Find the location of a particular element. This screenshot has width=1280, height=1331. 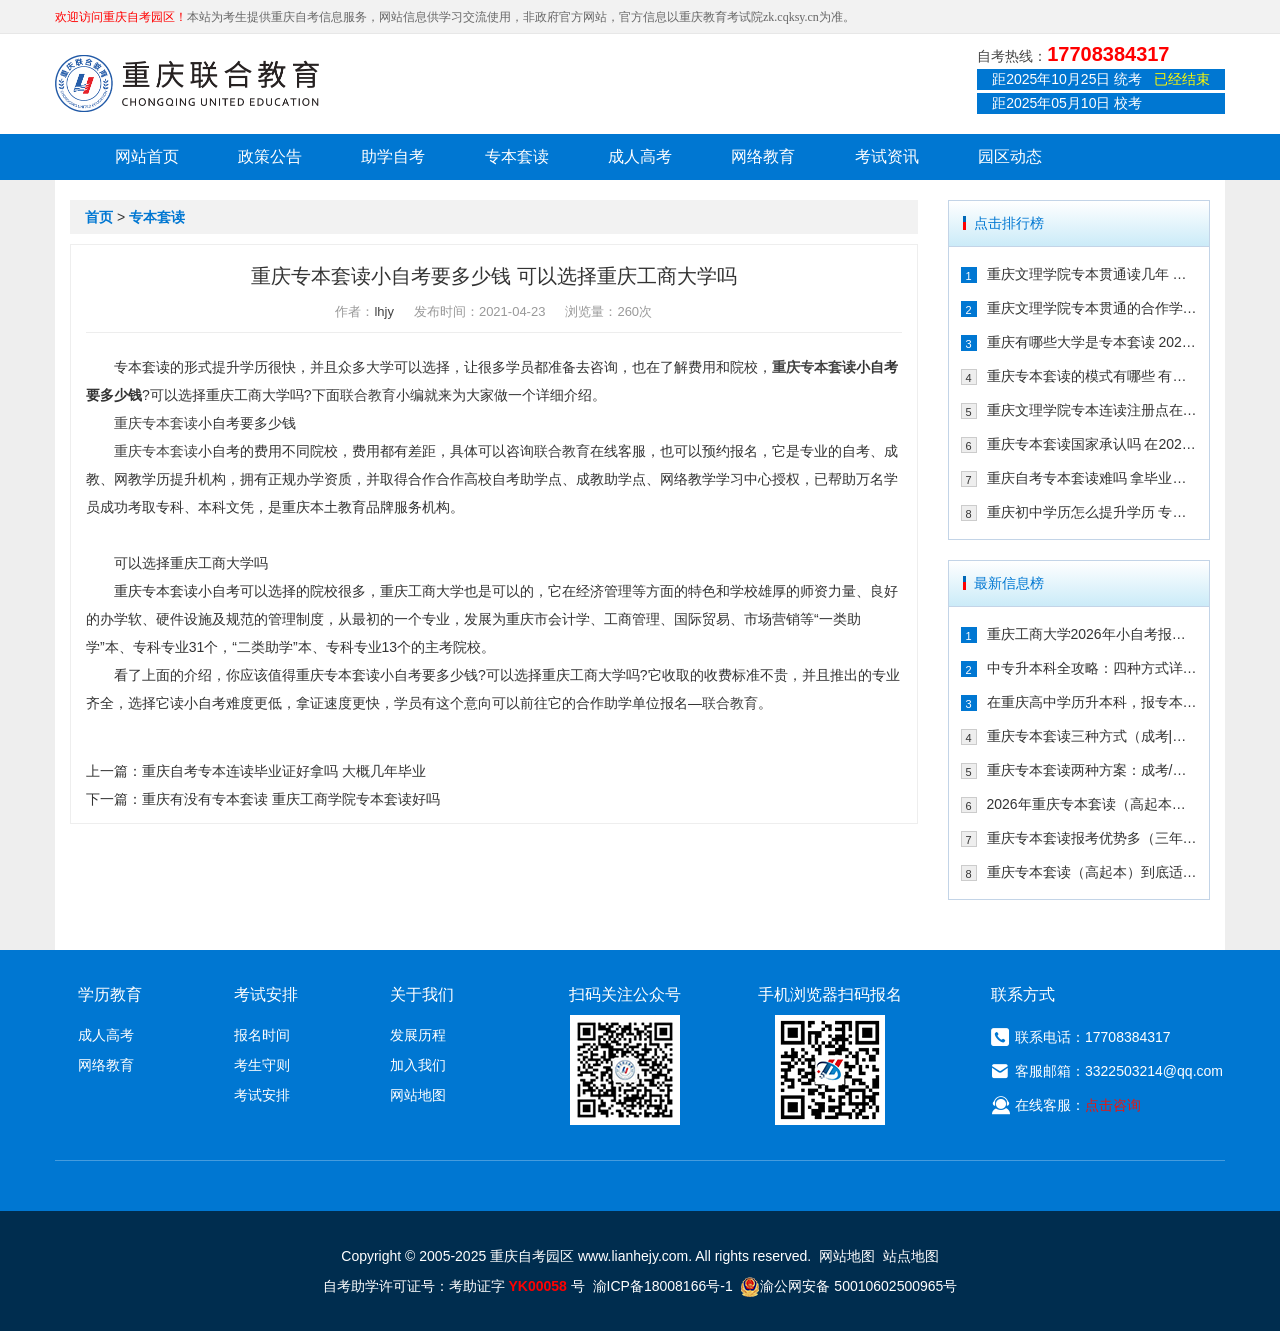

网站首页 is located at coordinates (147, 156).